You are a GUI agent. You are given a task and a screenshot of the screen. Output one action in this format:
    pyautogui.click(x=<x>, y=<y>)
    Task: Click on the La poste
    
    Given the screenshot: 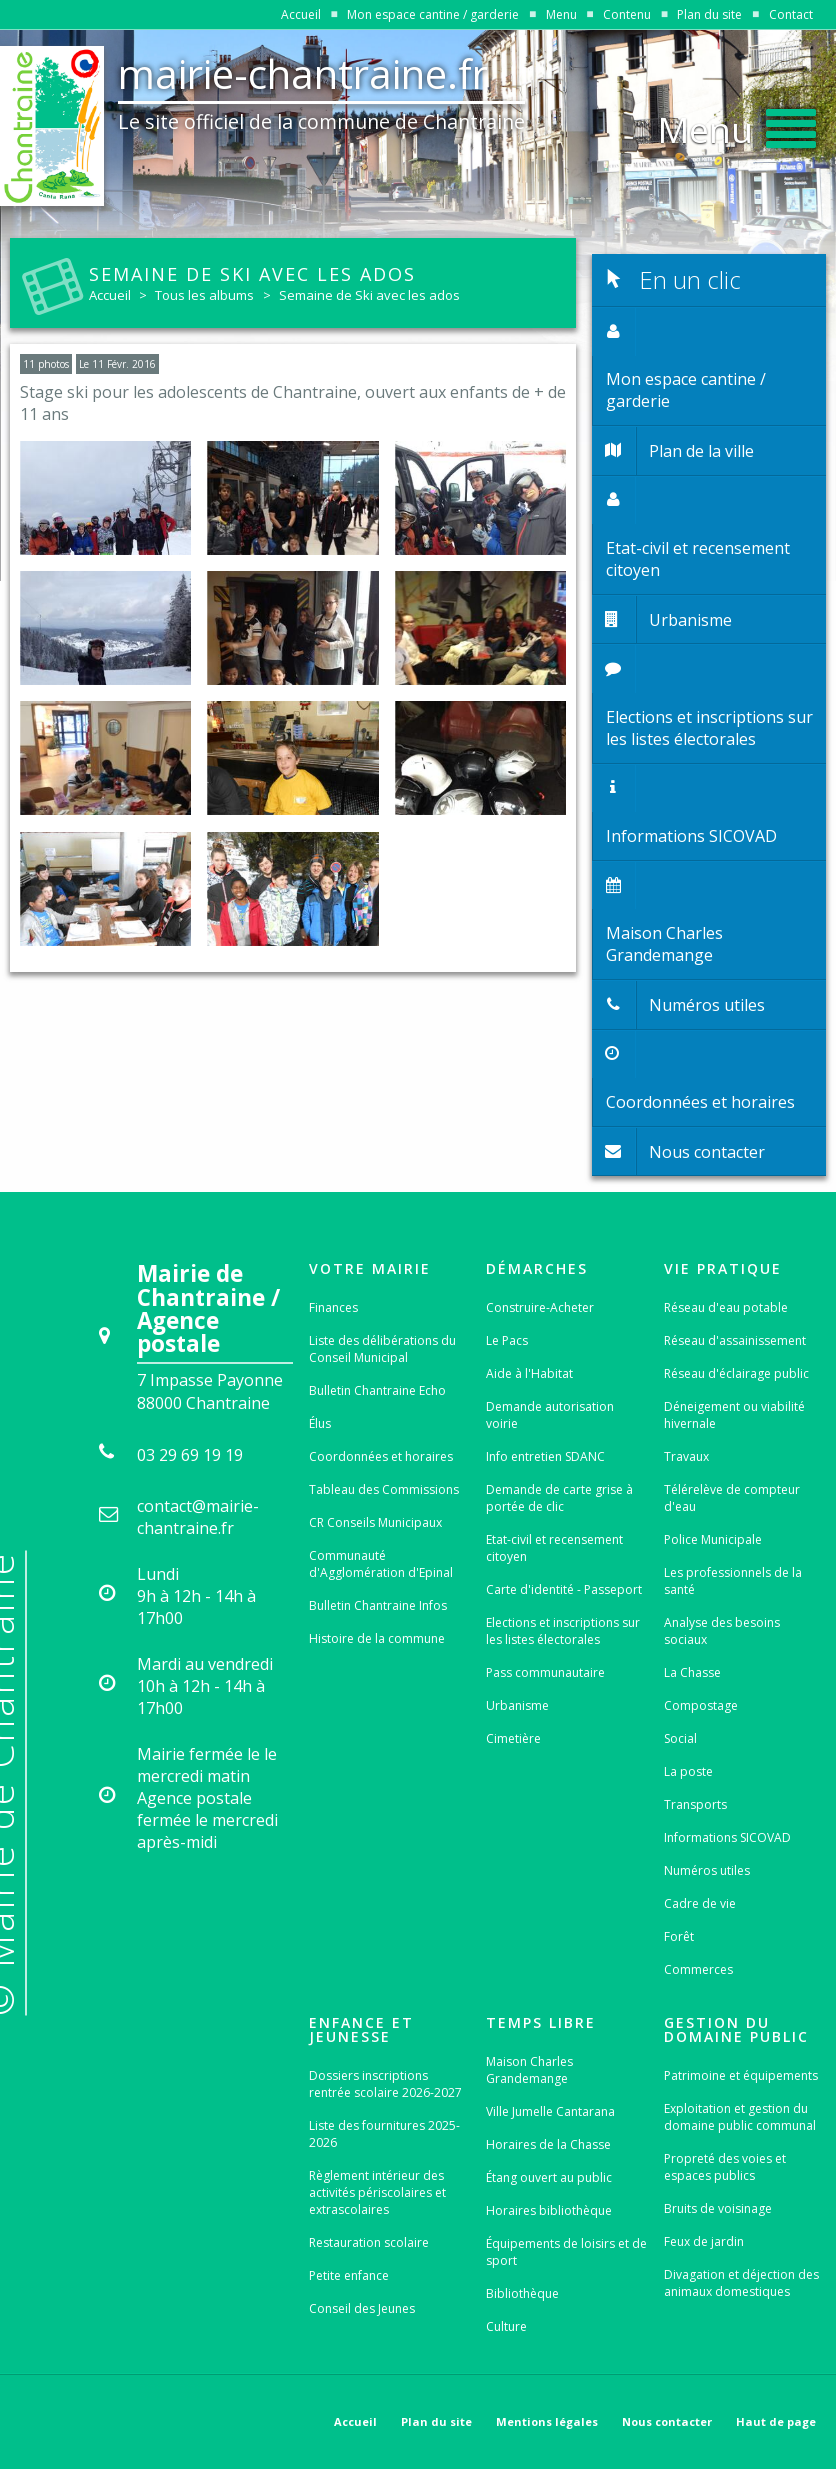 What is the action you would take?
    pyautogui.click(x=688, y=1771)
    